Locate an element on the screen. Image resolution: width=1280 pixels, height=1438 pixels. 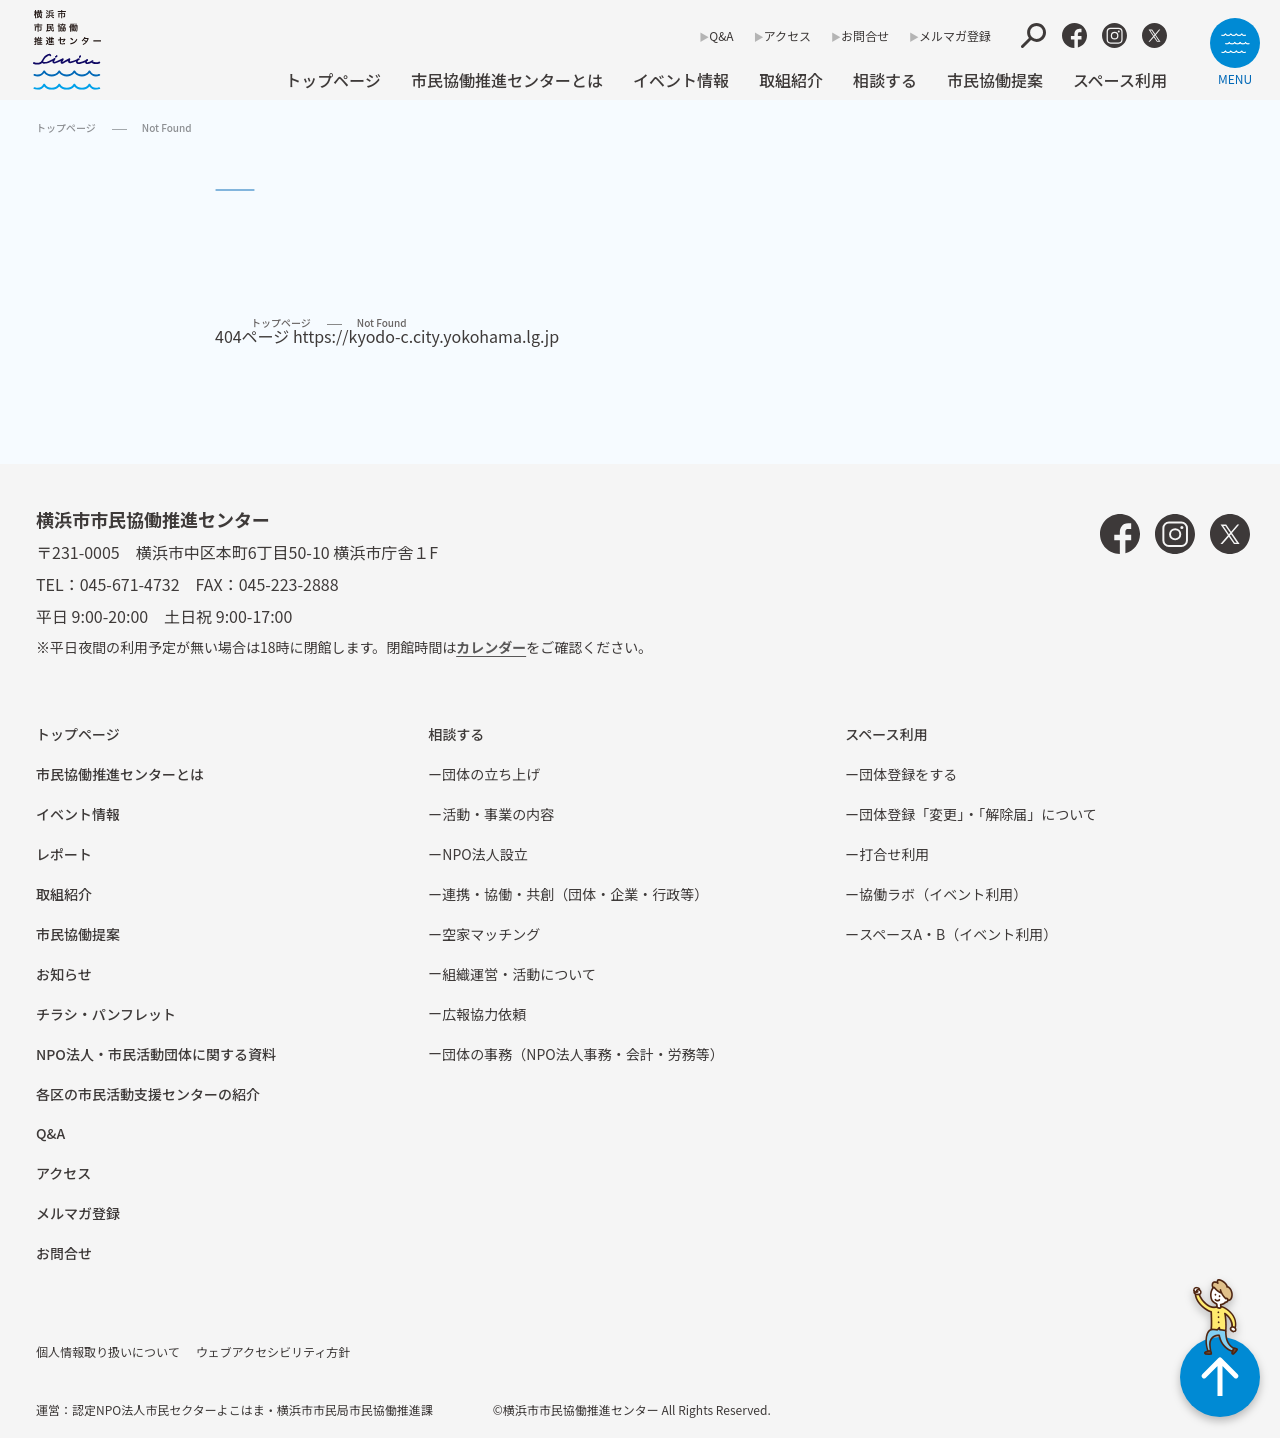
お知らせ is located at coordinates (64, 974).